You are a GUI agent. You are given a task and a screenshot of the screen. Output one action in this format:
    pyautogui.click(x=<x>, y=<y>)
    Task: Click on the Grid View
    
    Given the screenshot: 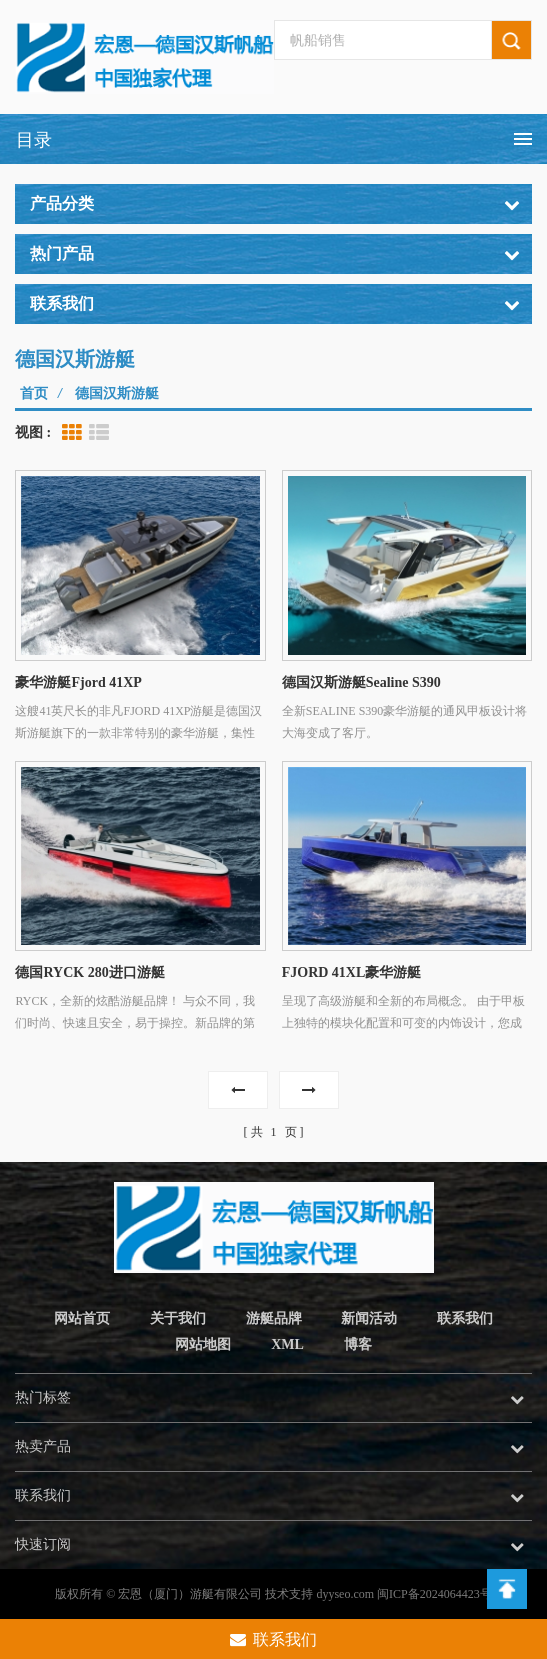 What is the action you would take?
    pyautogui.click(x=72, y=433)
    